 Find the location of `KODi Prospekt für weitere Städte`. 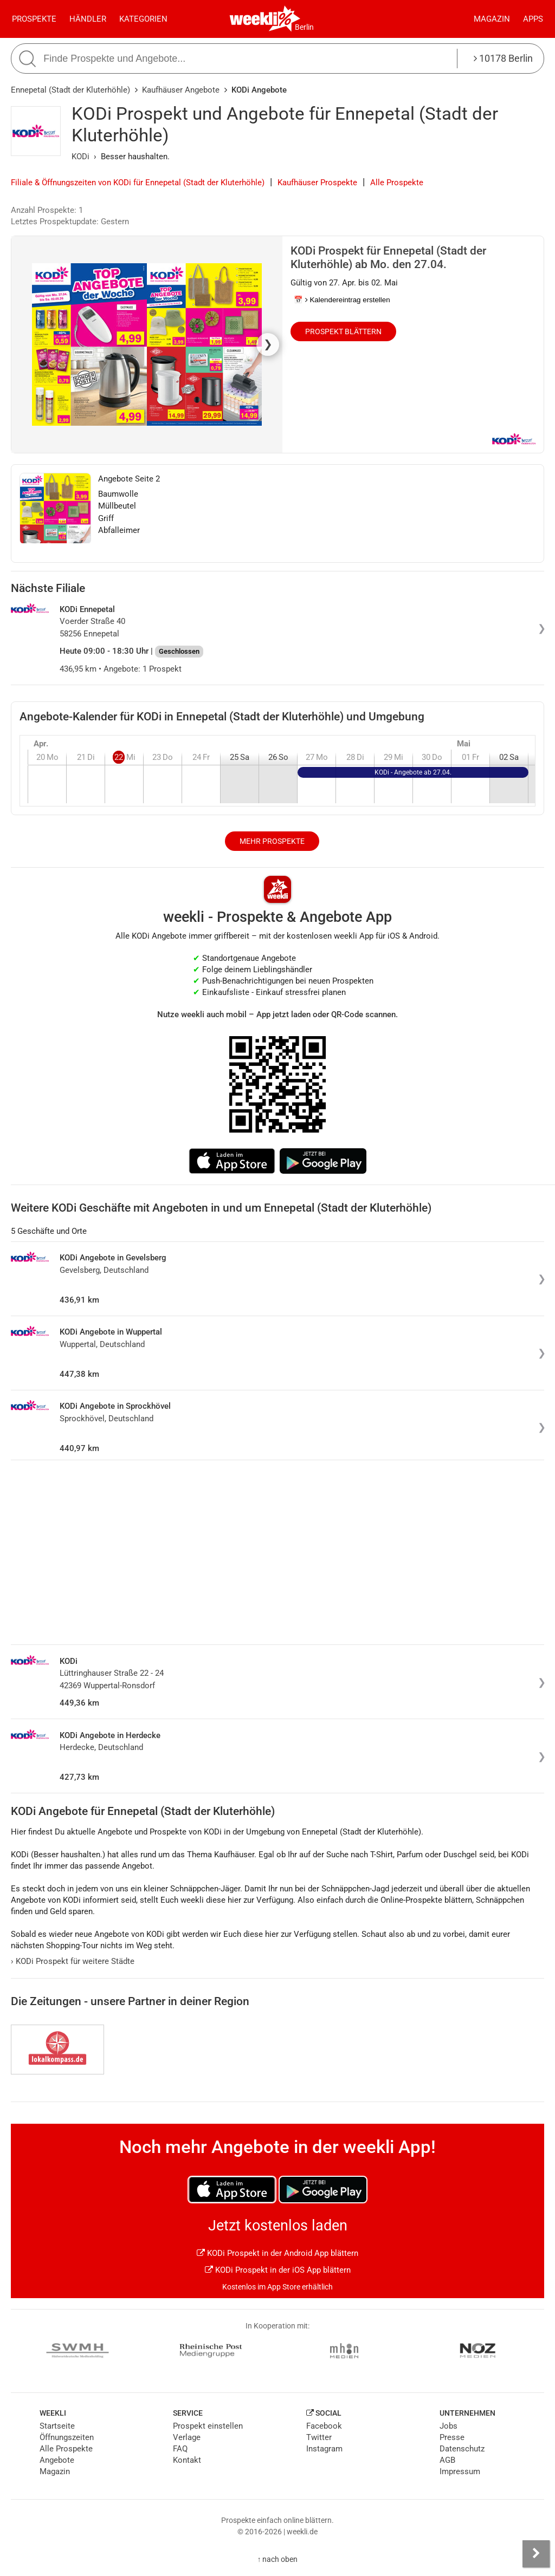

KODi Prospekt für weitere Städte is located at coordinates (72, 1961).